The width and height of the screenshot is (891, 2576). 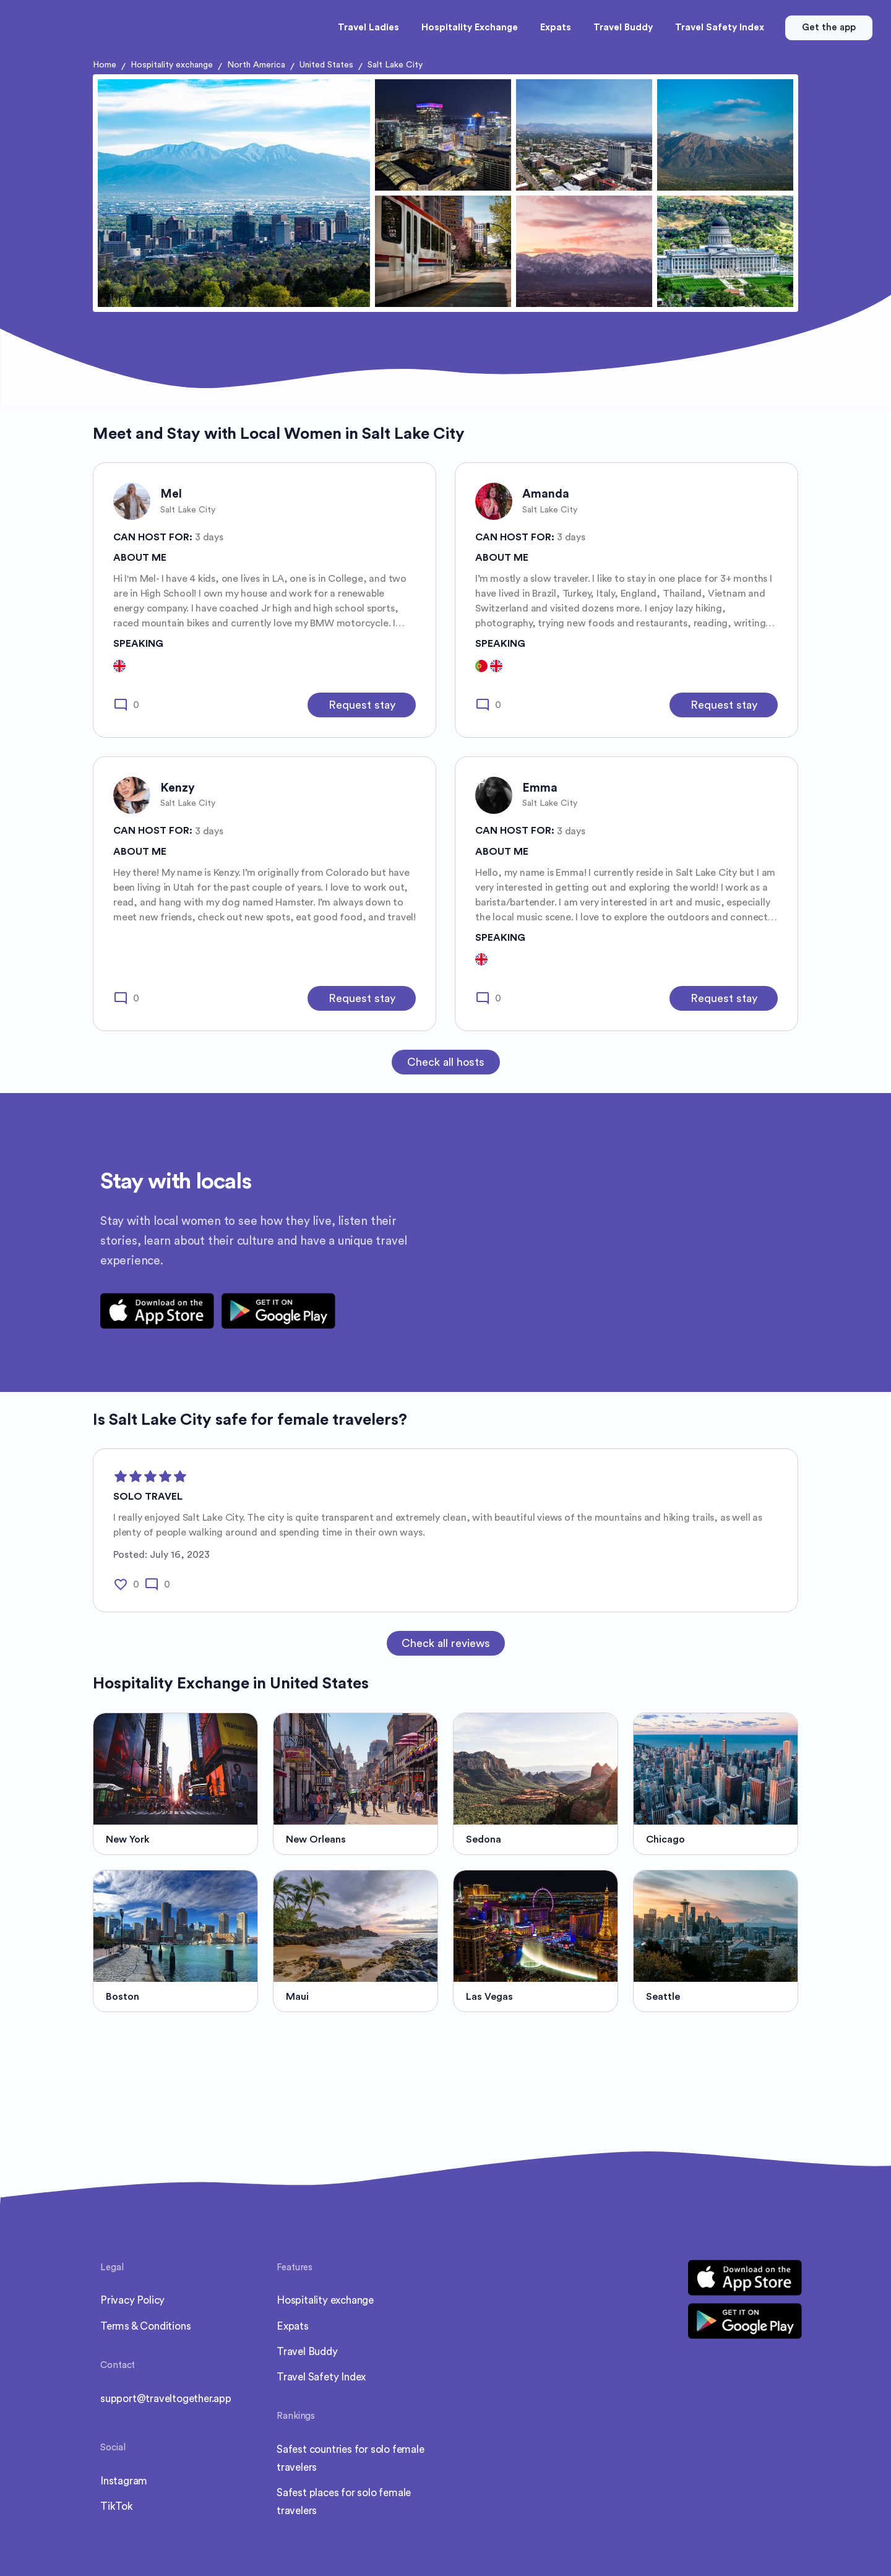 What do you see at coordinates (623, 27) in the screenshot?
I see `Travel Buddy [button]` at bounding box center [623, 27].